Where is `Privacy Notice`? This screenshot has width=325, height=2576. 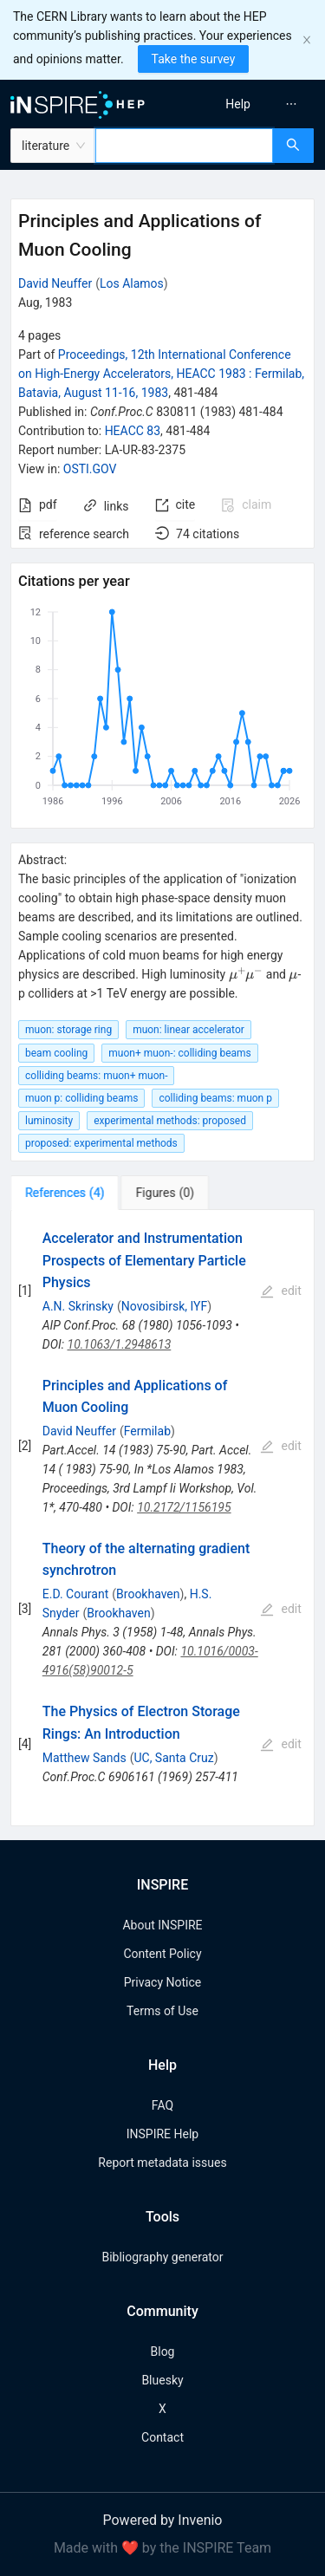 Privacy Notice is located at coordinates (162, 1982).